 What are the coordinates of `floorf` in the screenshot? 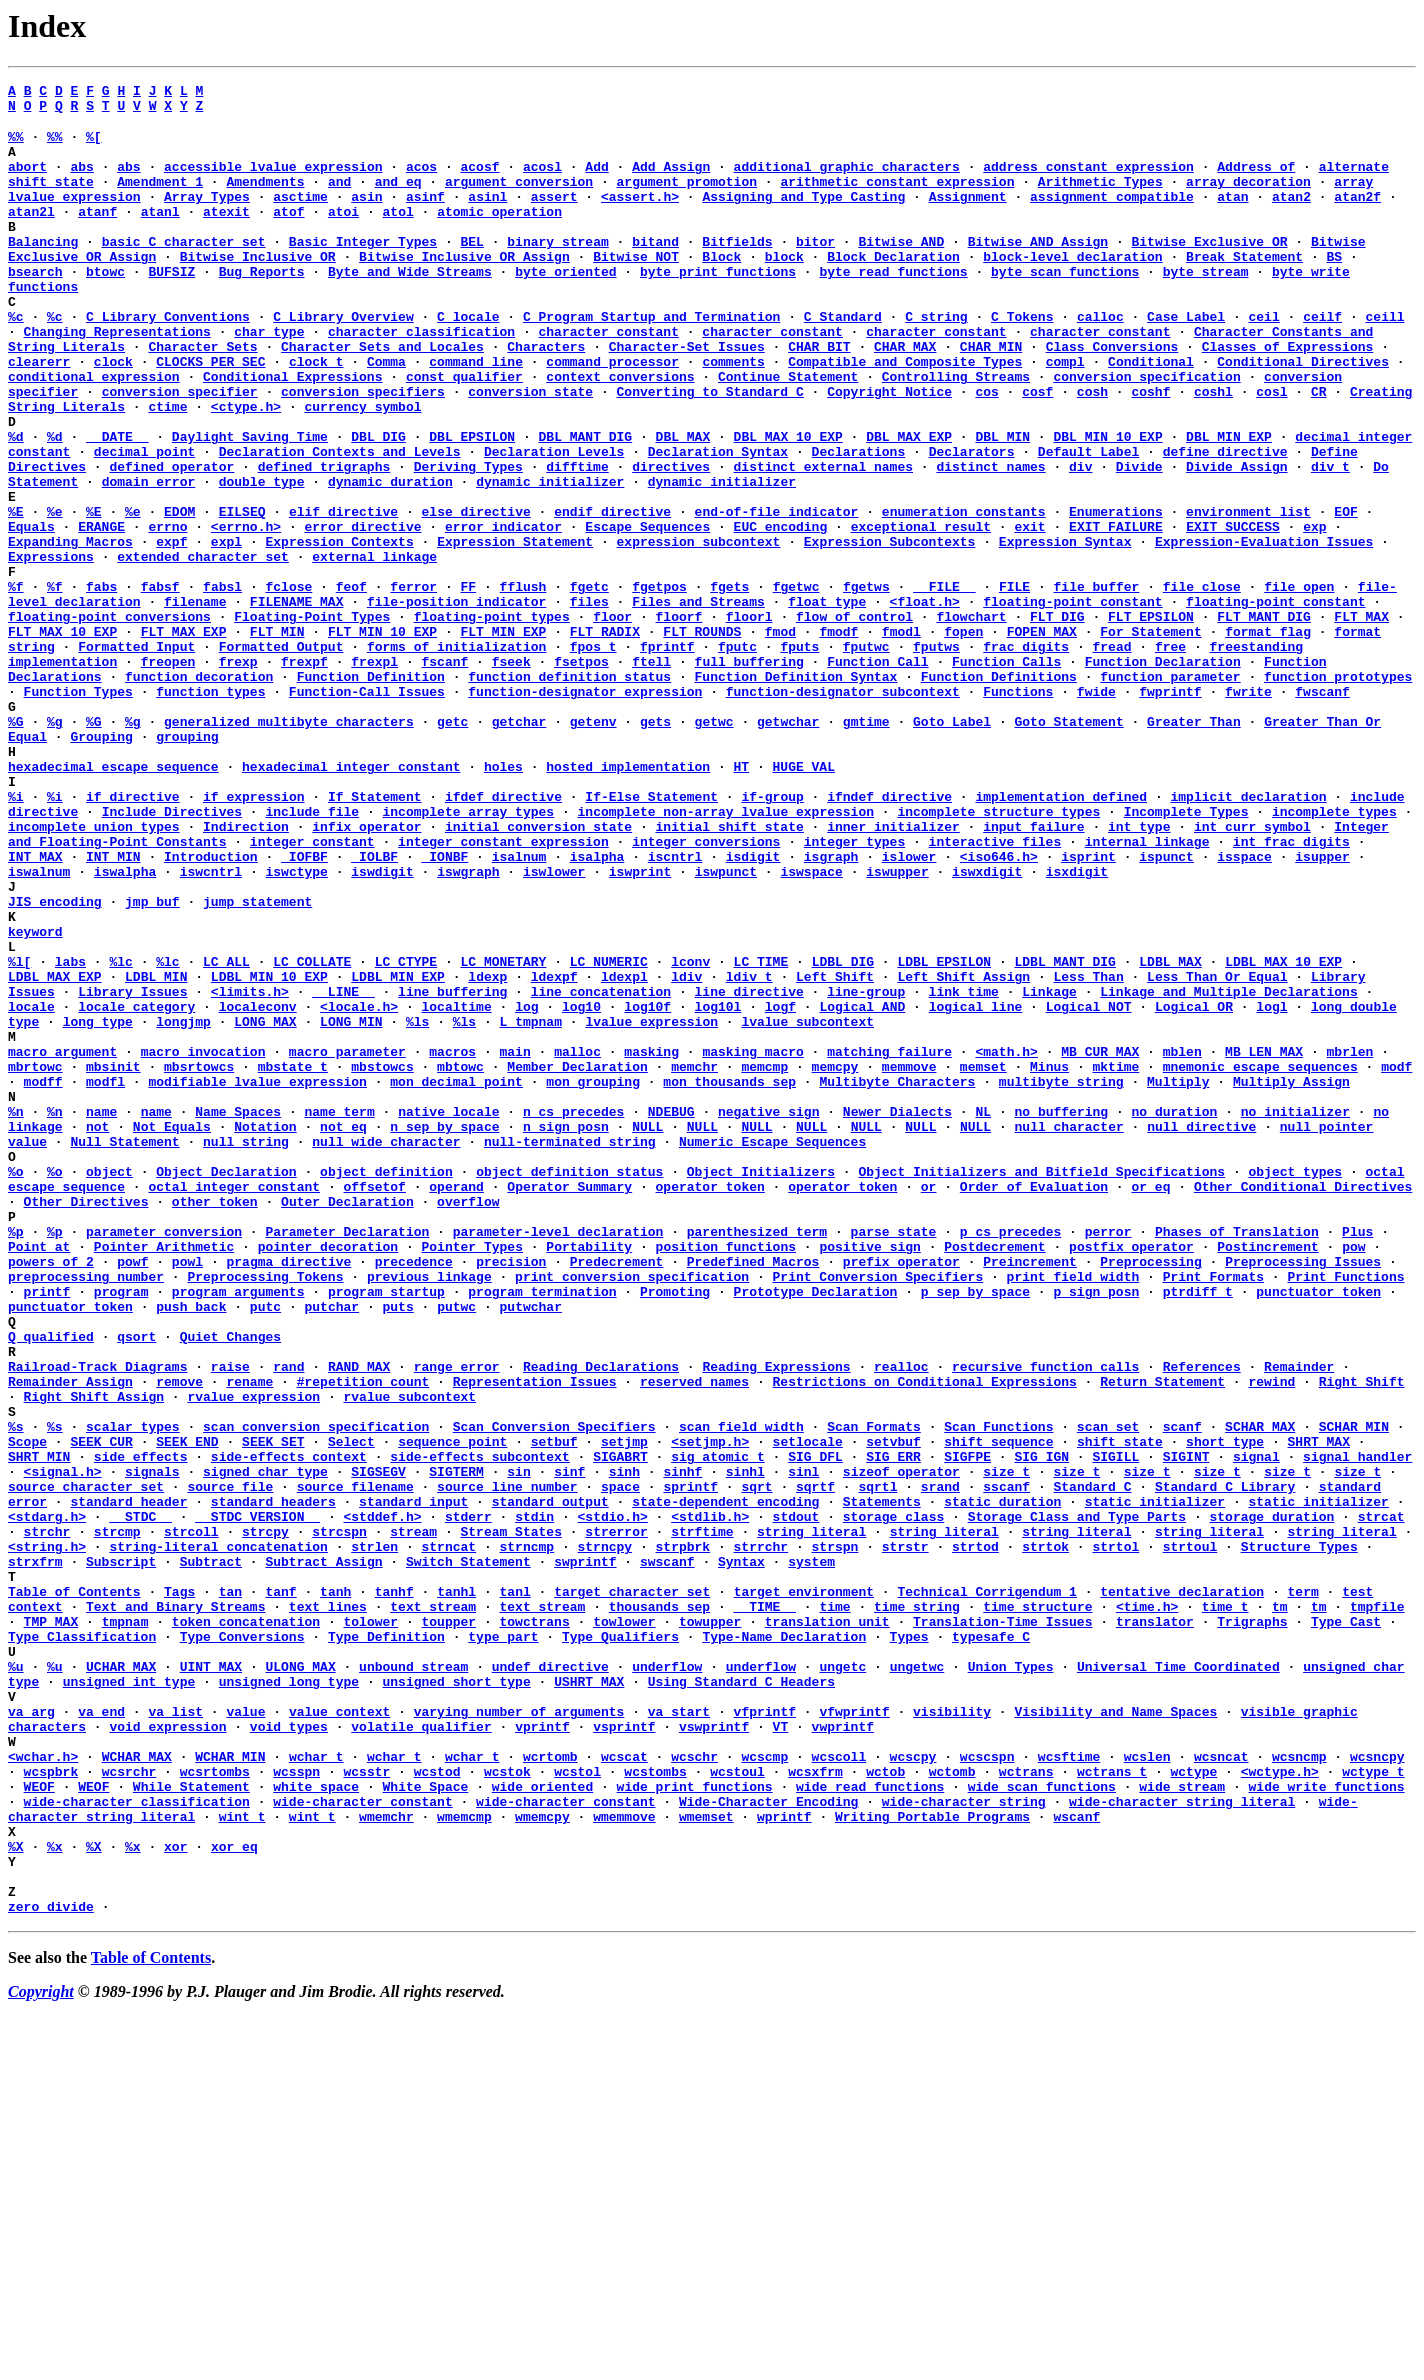 It's located at (678, 721).